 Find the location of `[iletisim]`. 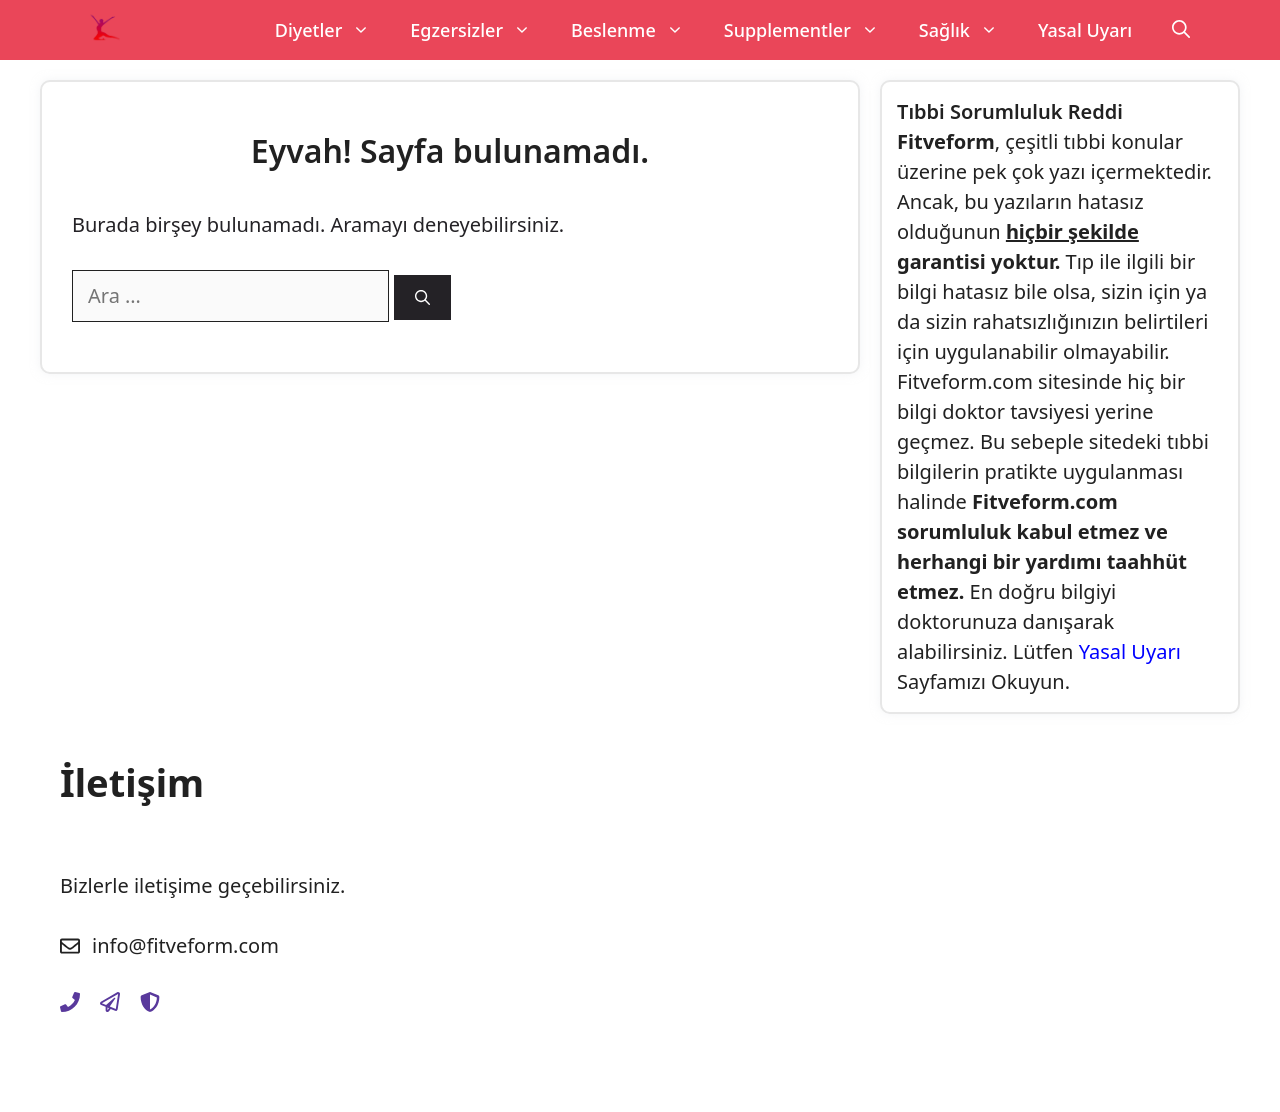

[iletisim] is located at coordinates (70, 1001).